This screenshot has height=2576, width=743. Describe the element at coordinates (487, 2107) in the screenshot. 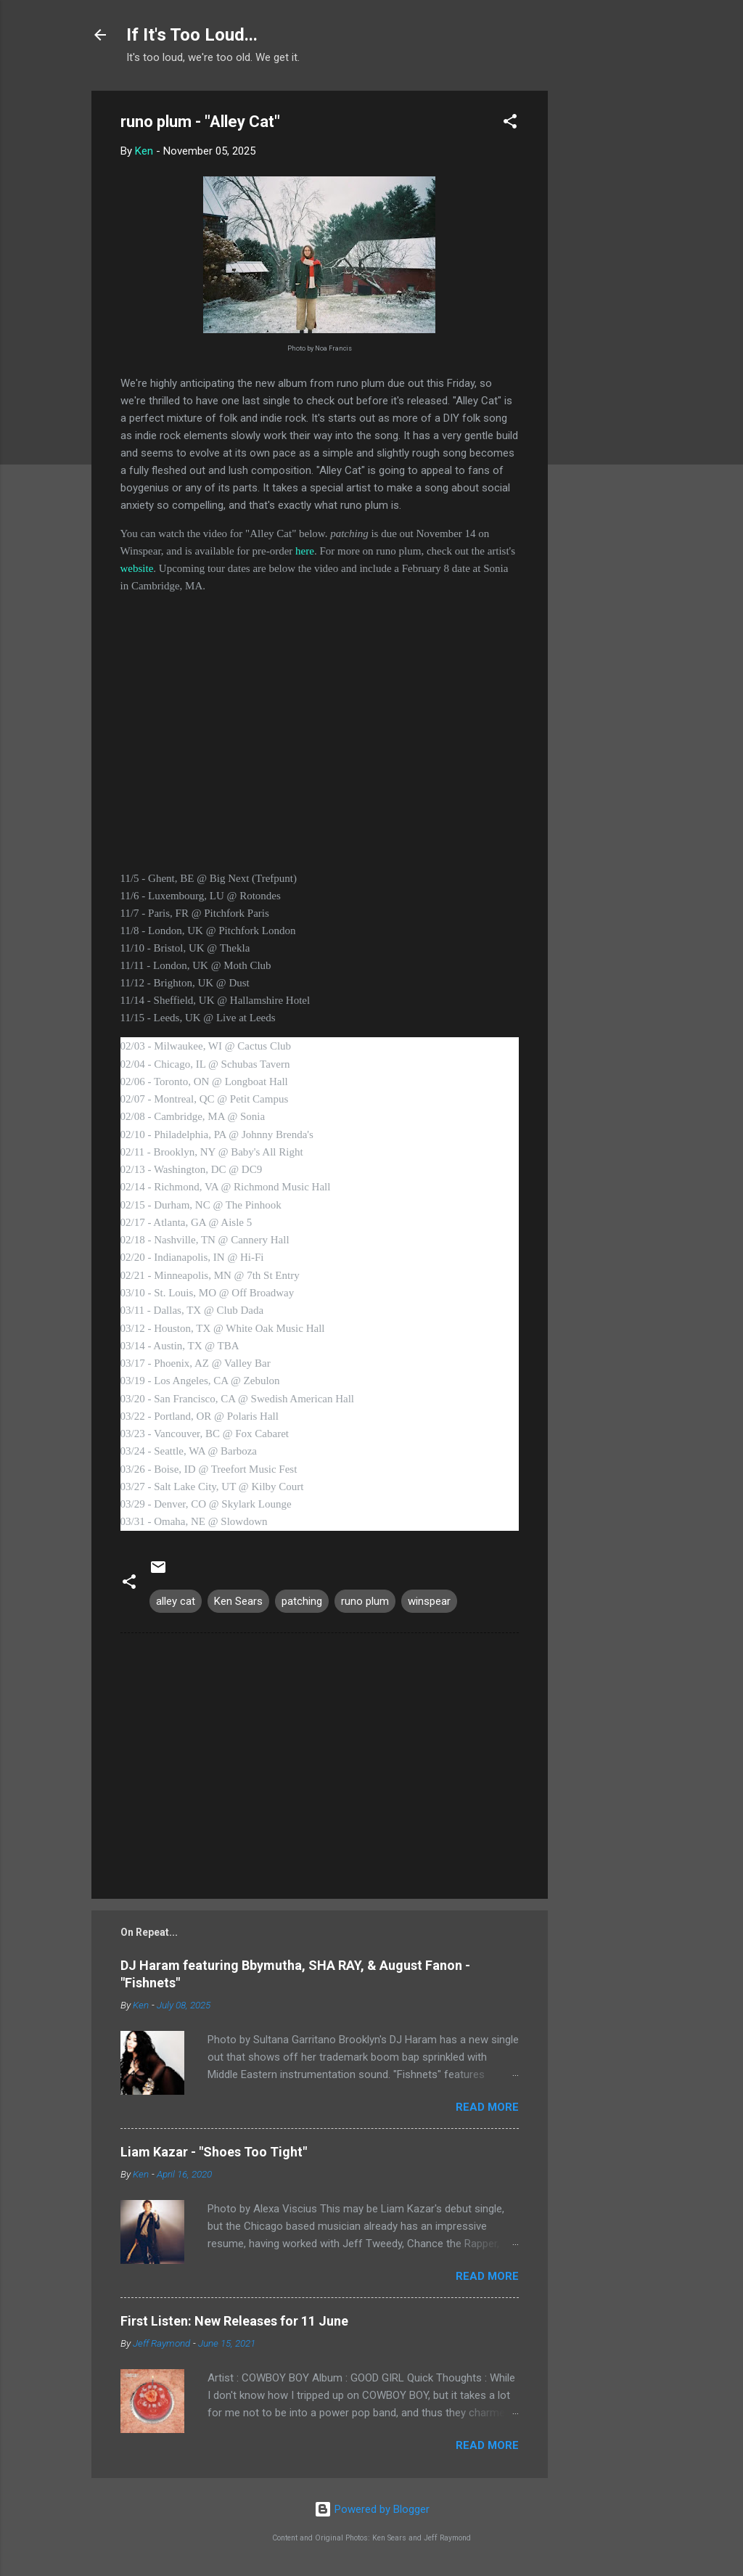

I see `Read more` at that location.